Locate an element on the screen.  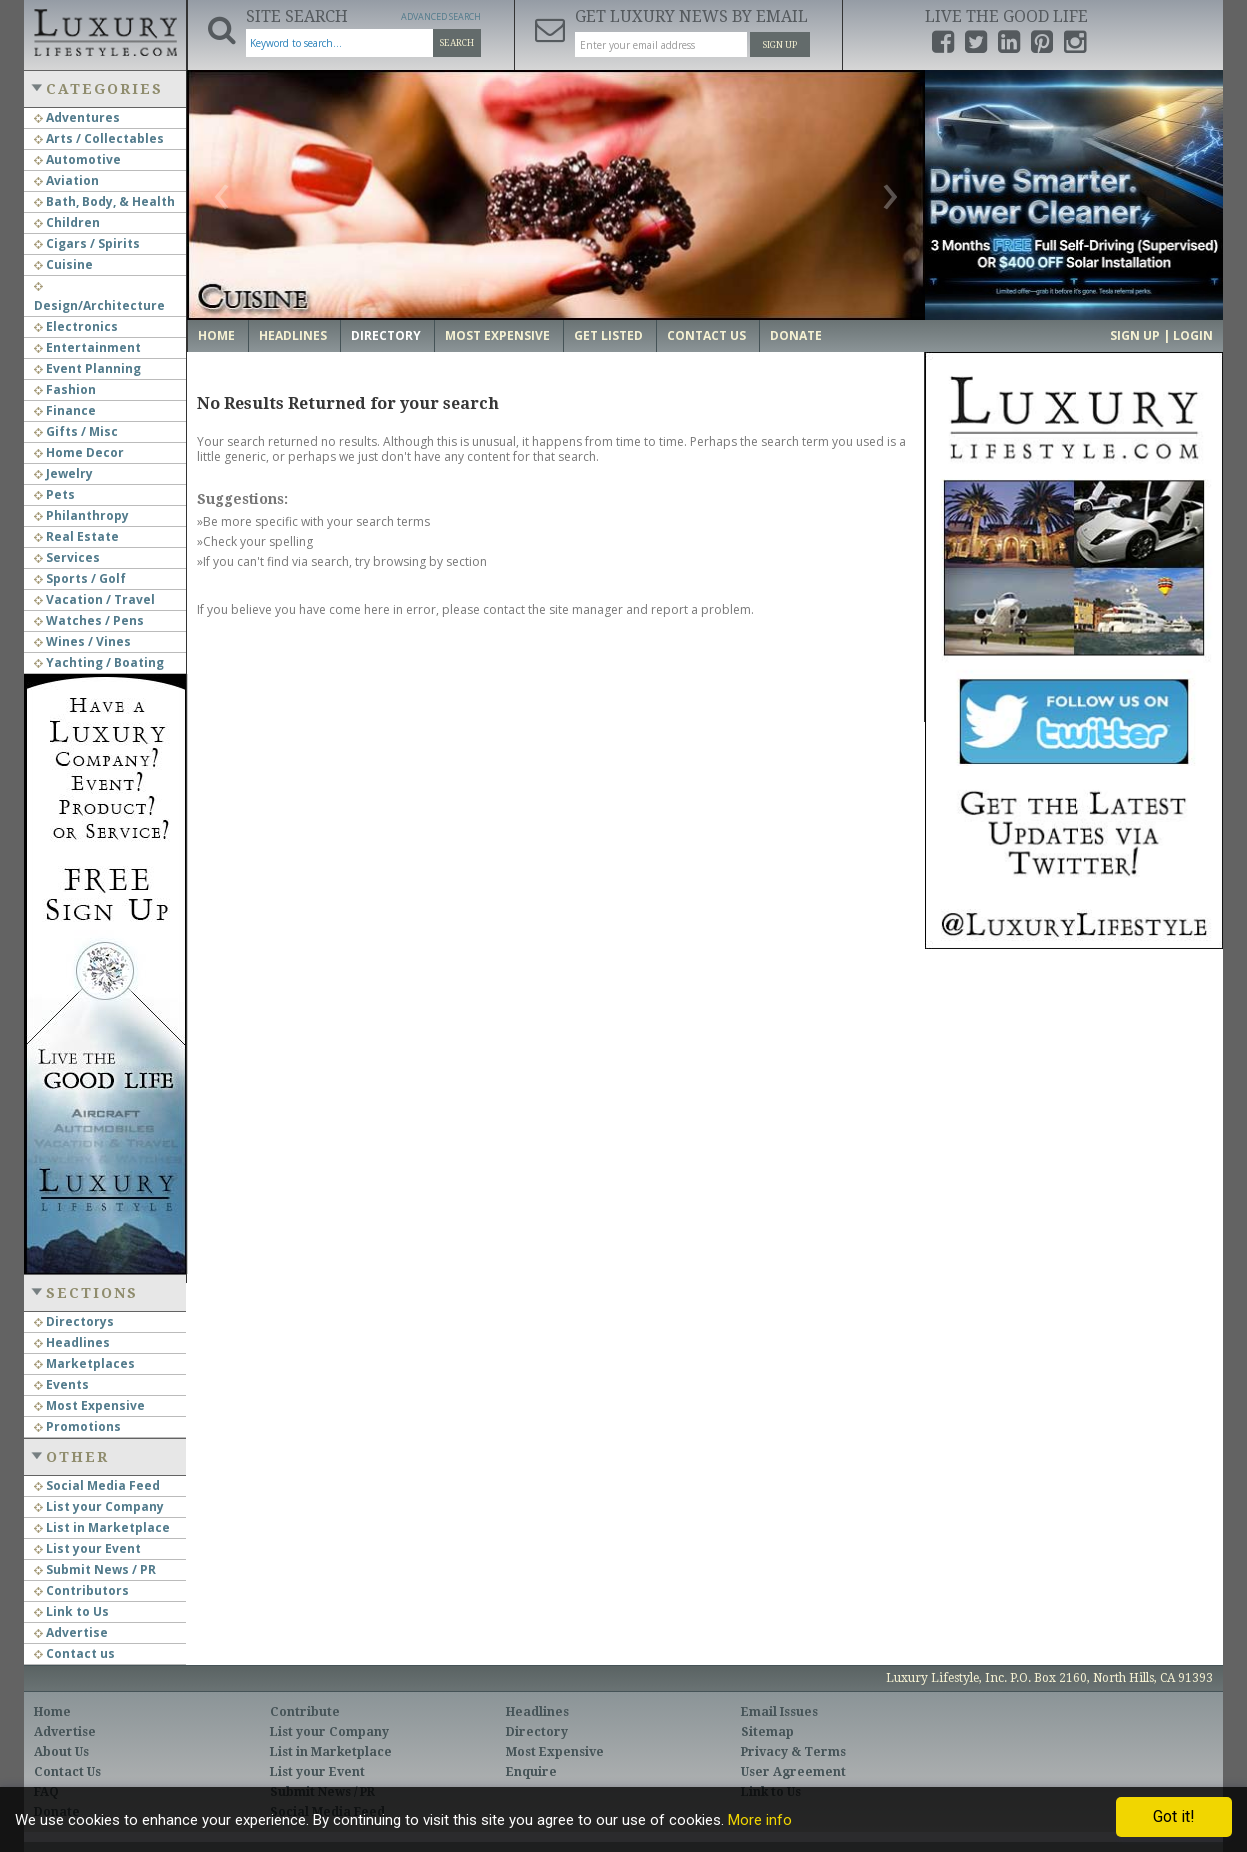
Home Decor is located at coordinates (79, 452).